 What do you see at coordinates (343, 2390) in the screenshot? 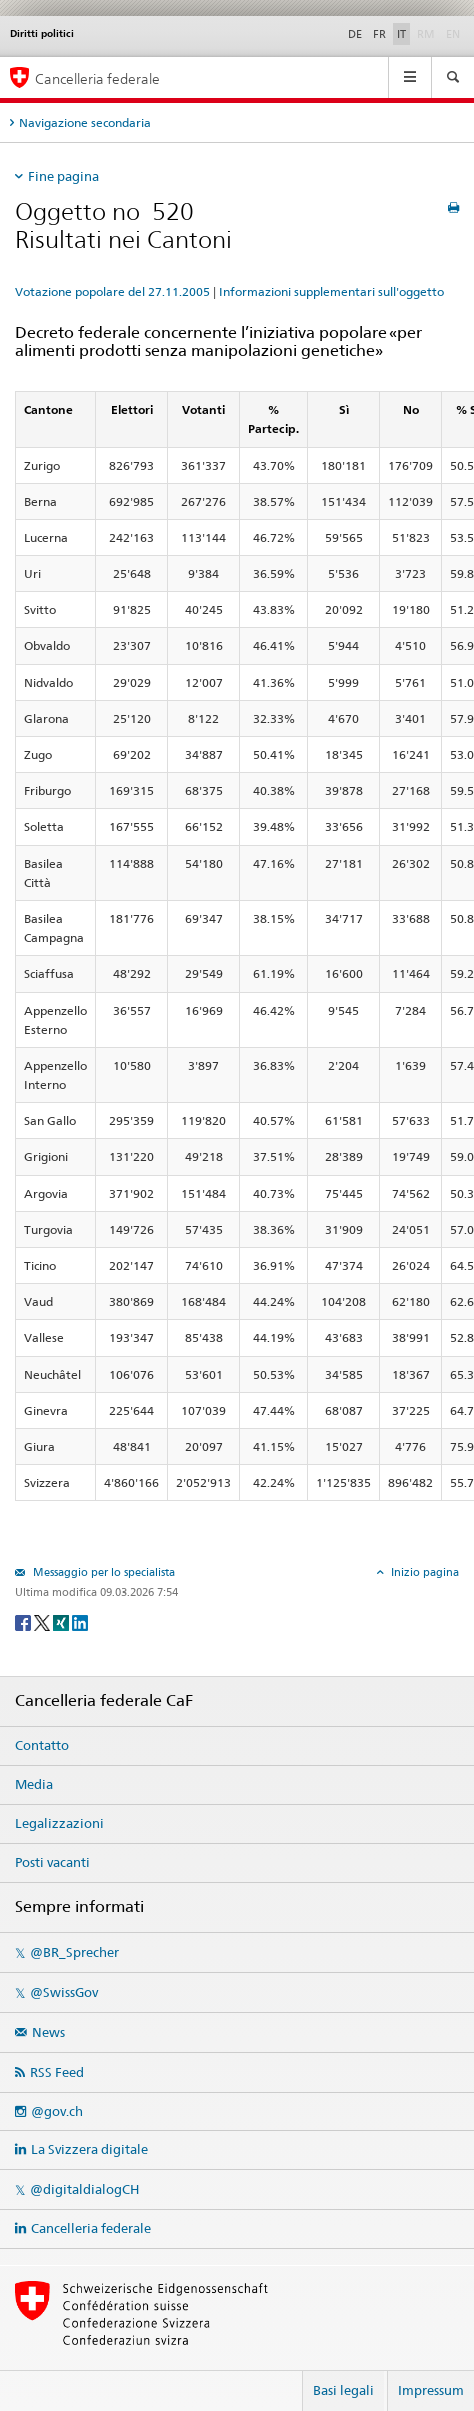
I see `Basi legali` at bounding box center [343, 2390].